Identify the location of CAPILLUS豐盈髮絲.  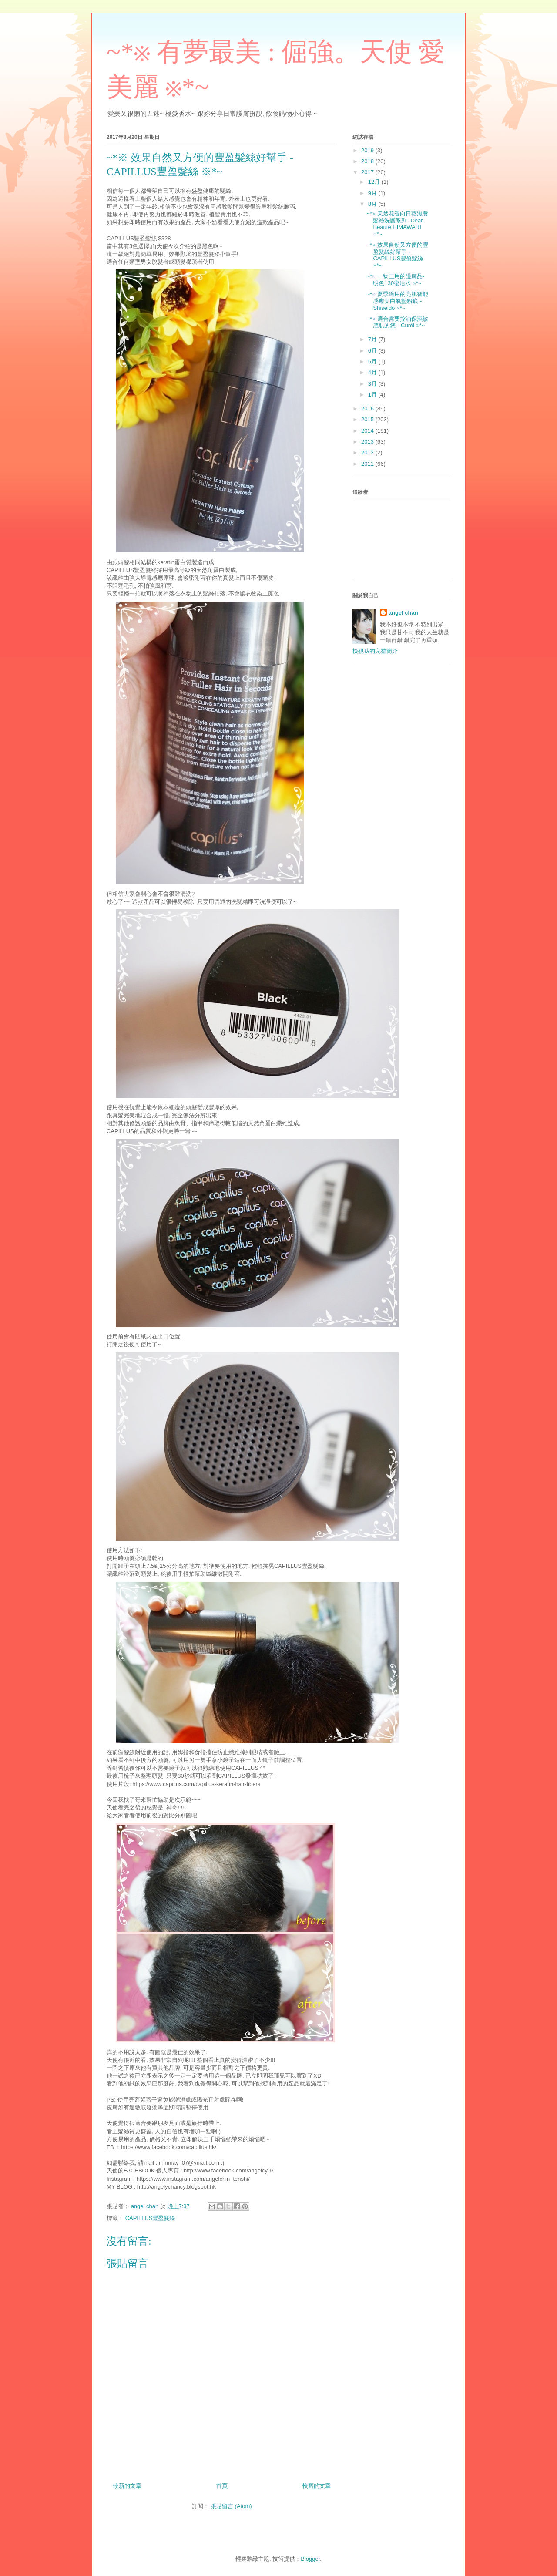
(150, 2218).